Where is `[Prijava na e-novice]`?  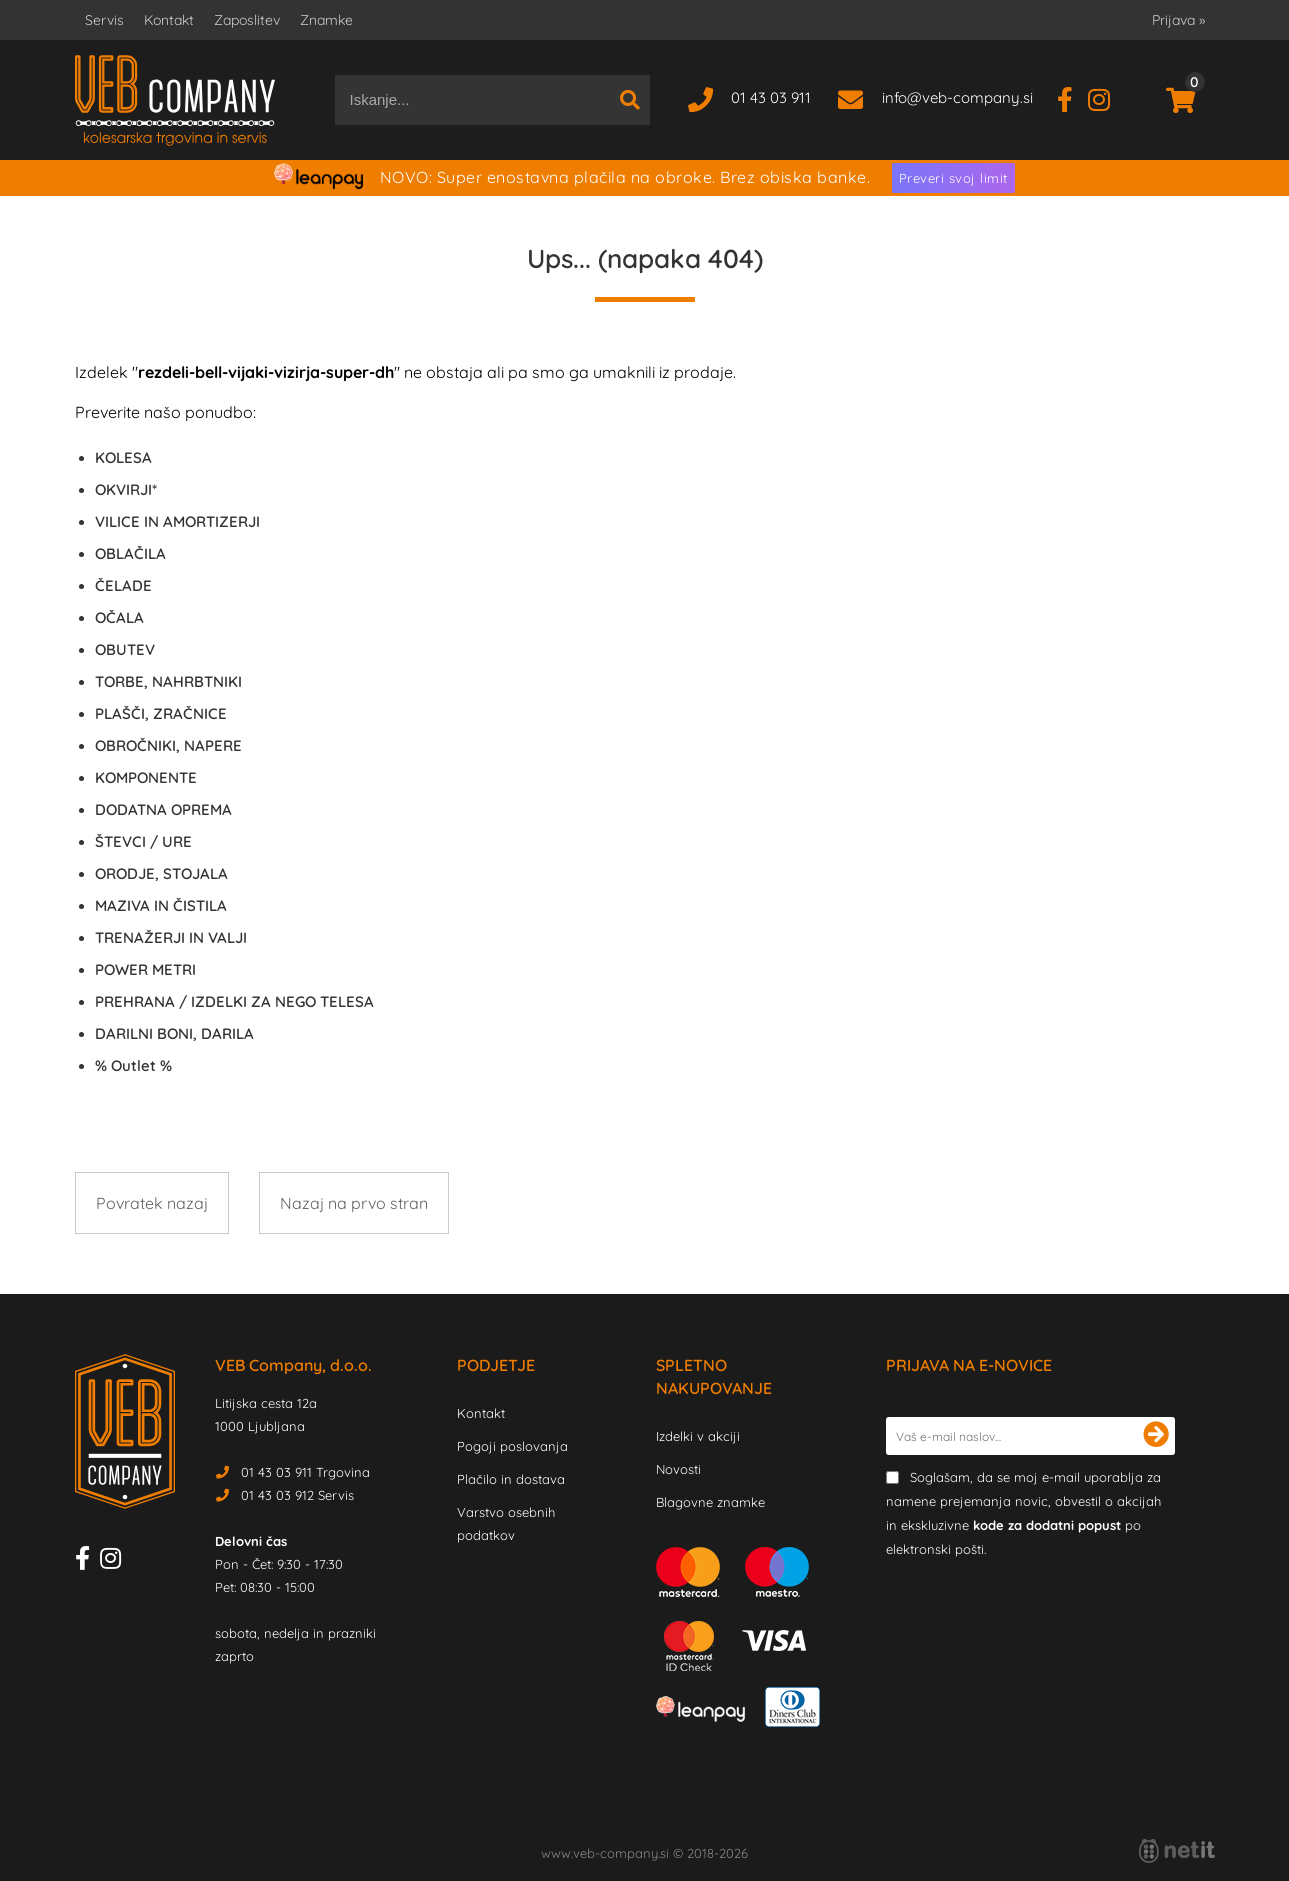
[Prijava na e-novice] is located at coordinates (1156, 1436).